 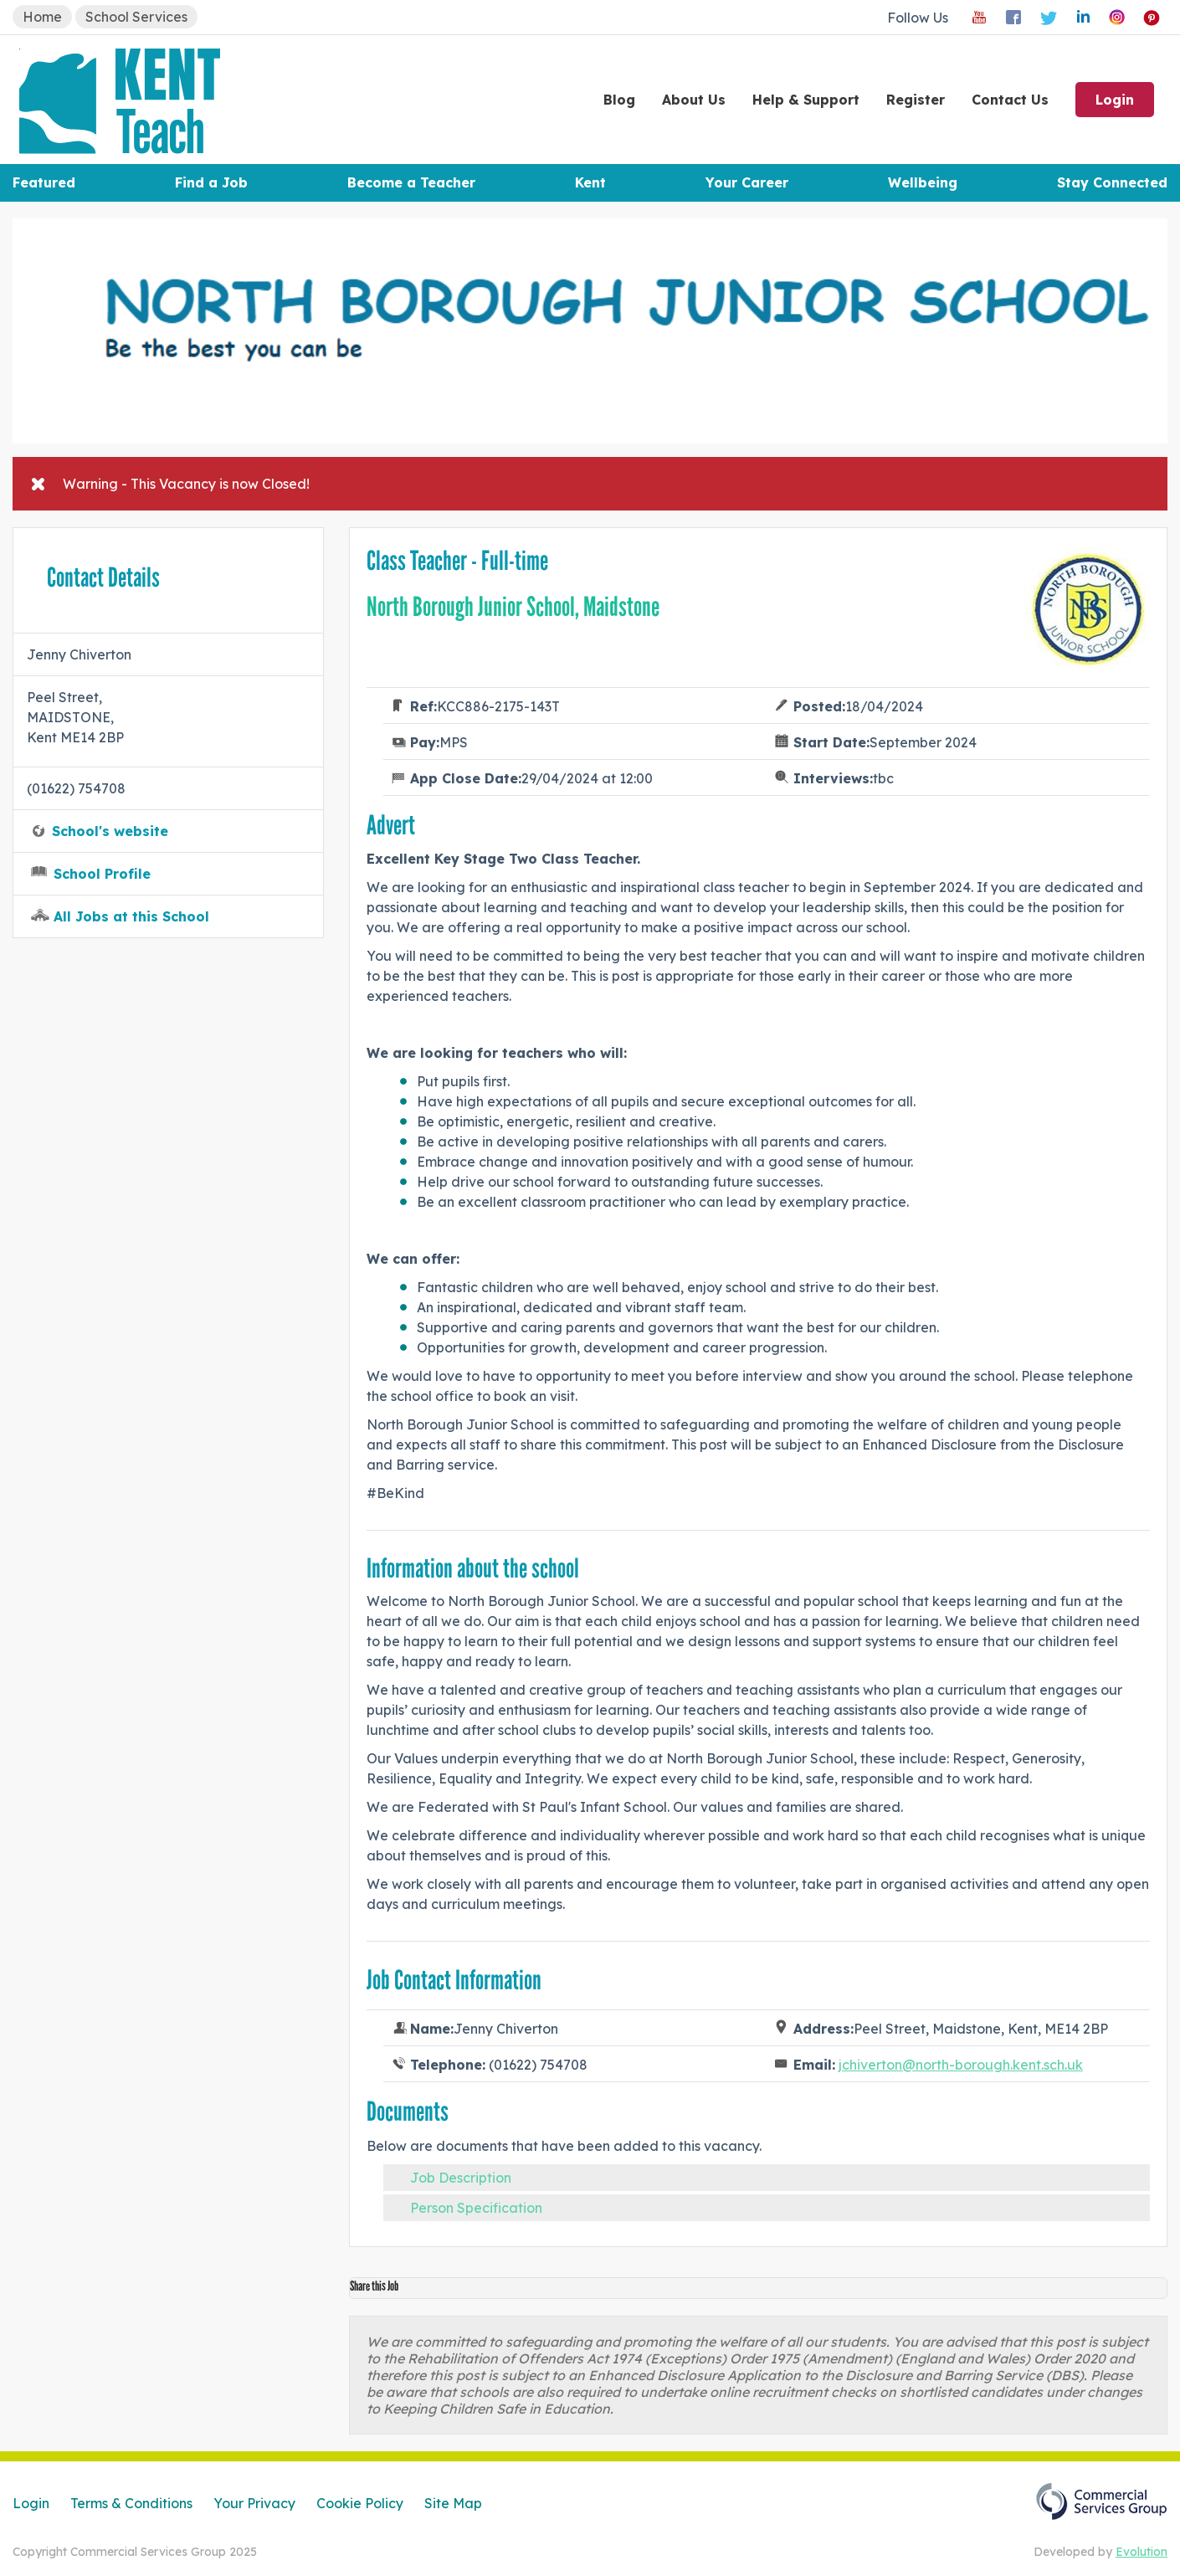 What do you see at coordinates (254, 2503) in the screenshot?
I see `Your Privacy` at bounding box center [254, 2503].